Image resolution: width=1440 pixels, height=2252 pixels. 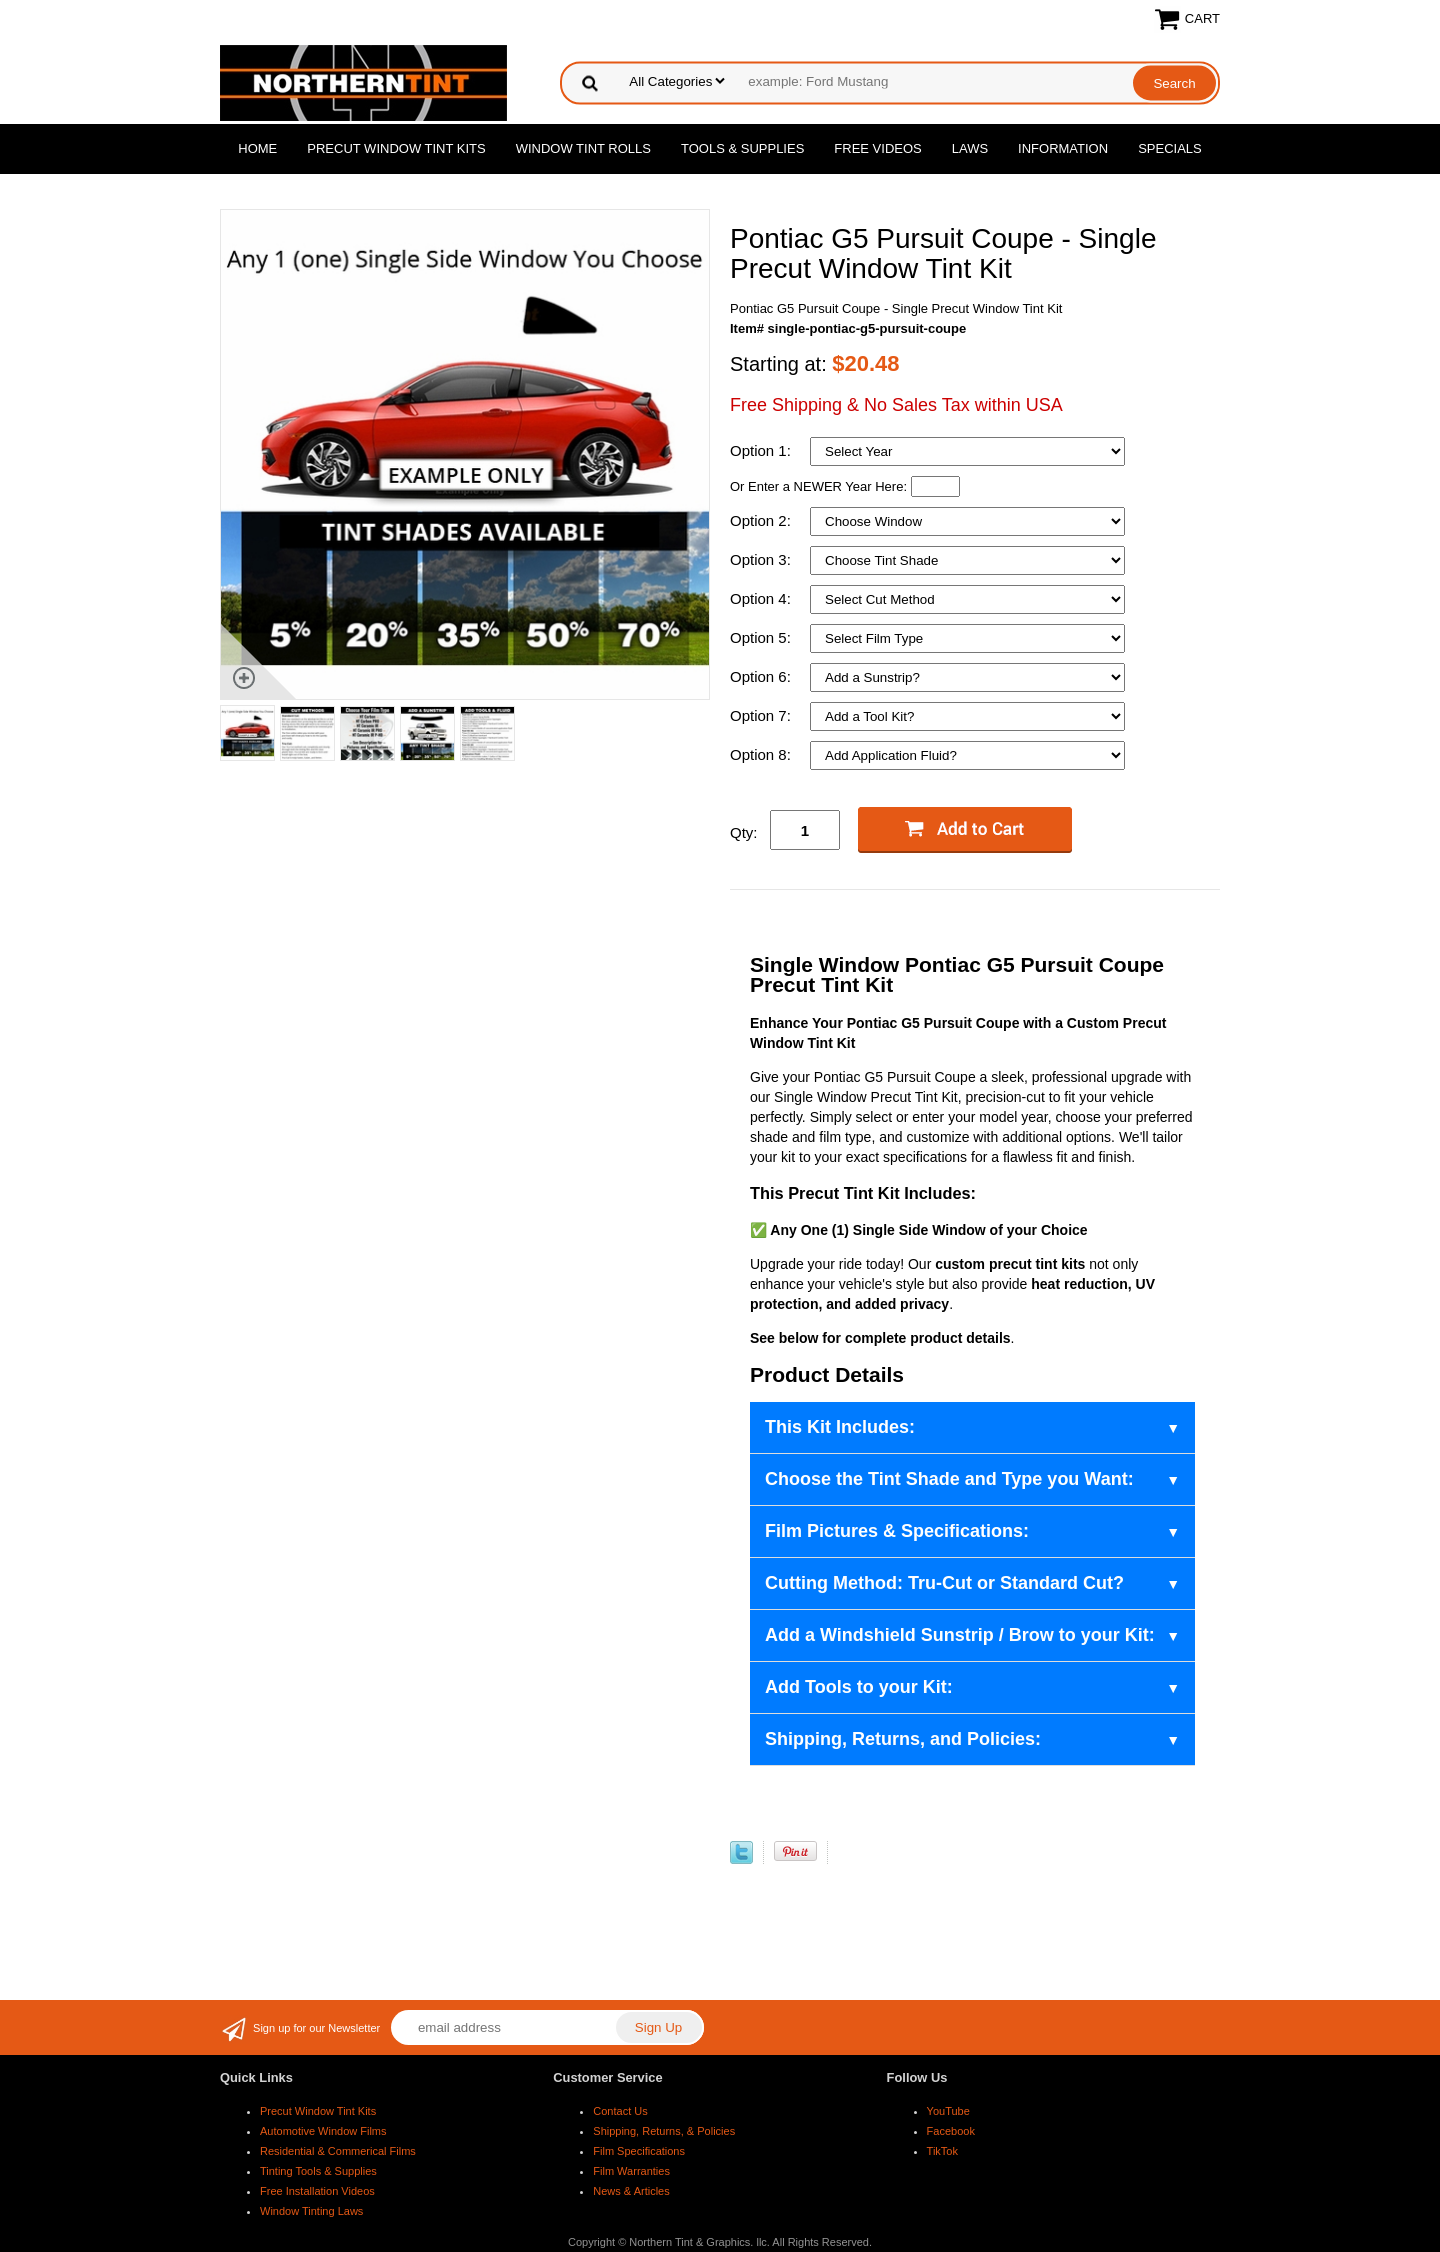 What do you see at coordinates (897, 1531) in the screenshot?
I see `Film Pictures & Specifications:` at bounding box center [897, 1531].